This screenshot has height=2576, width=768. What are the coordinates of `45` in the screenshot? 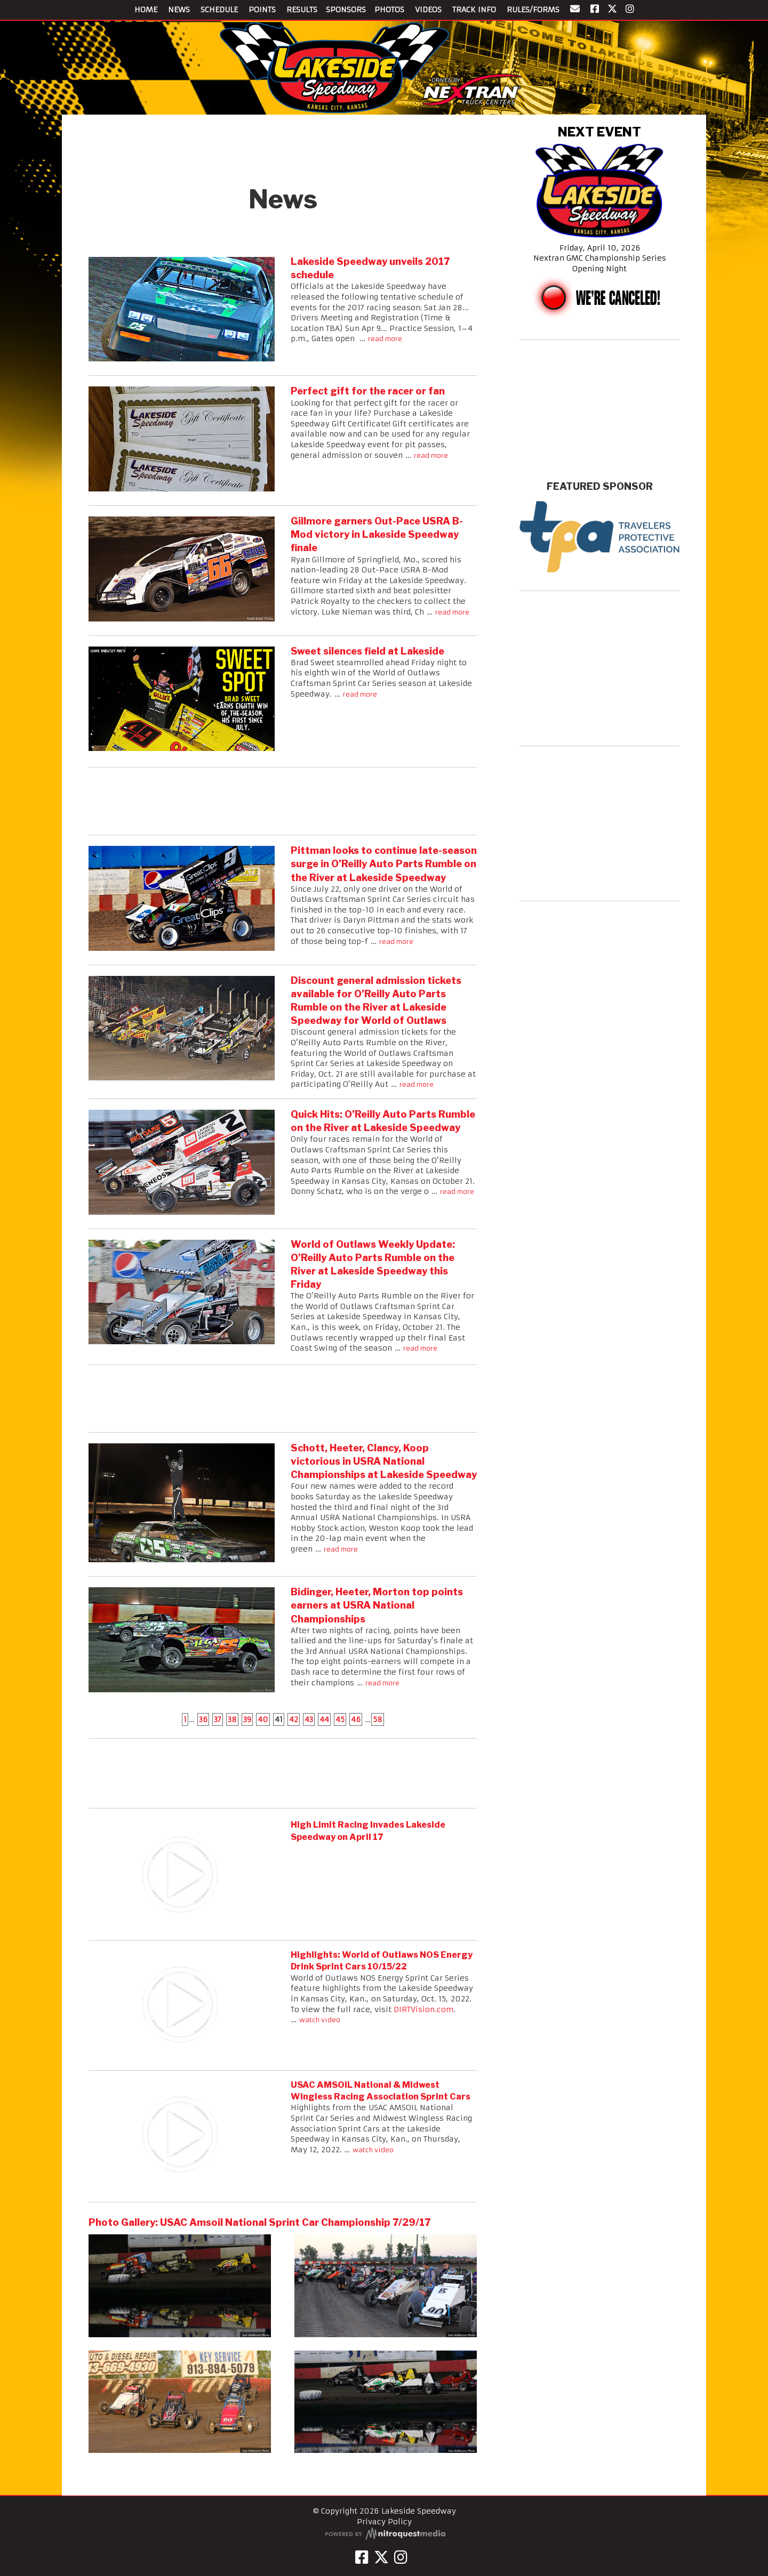 It's located at (340, 1719).